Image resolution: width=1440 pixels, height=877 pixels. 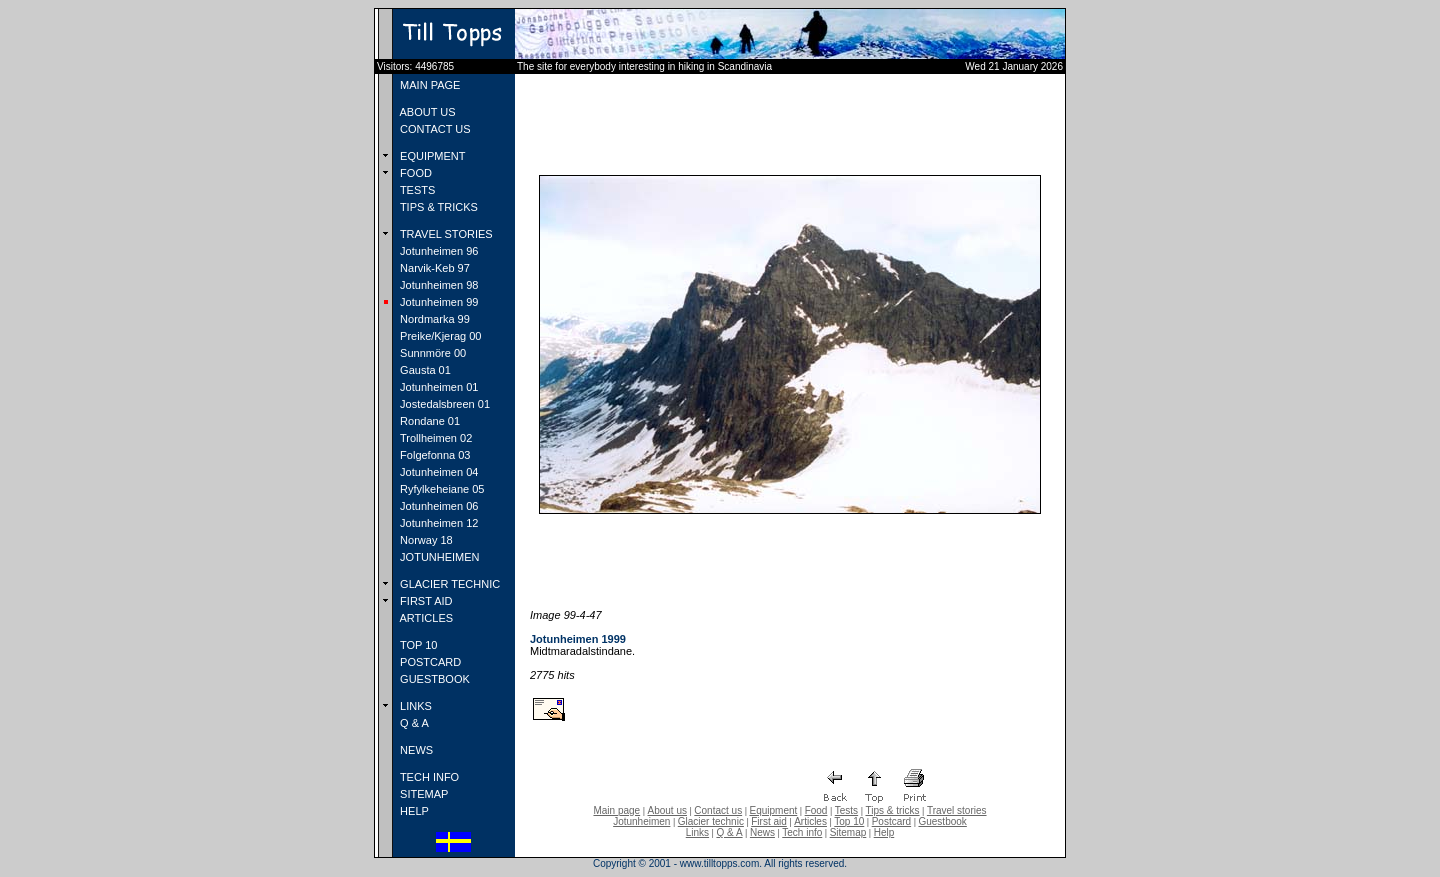 I want to click on FOOD, so click(x=414, y=173).